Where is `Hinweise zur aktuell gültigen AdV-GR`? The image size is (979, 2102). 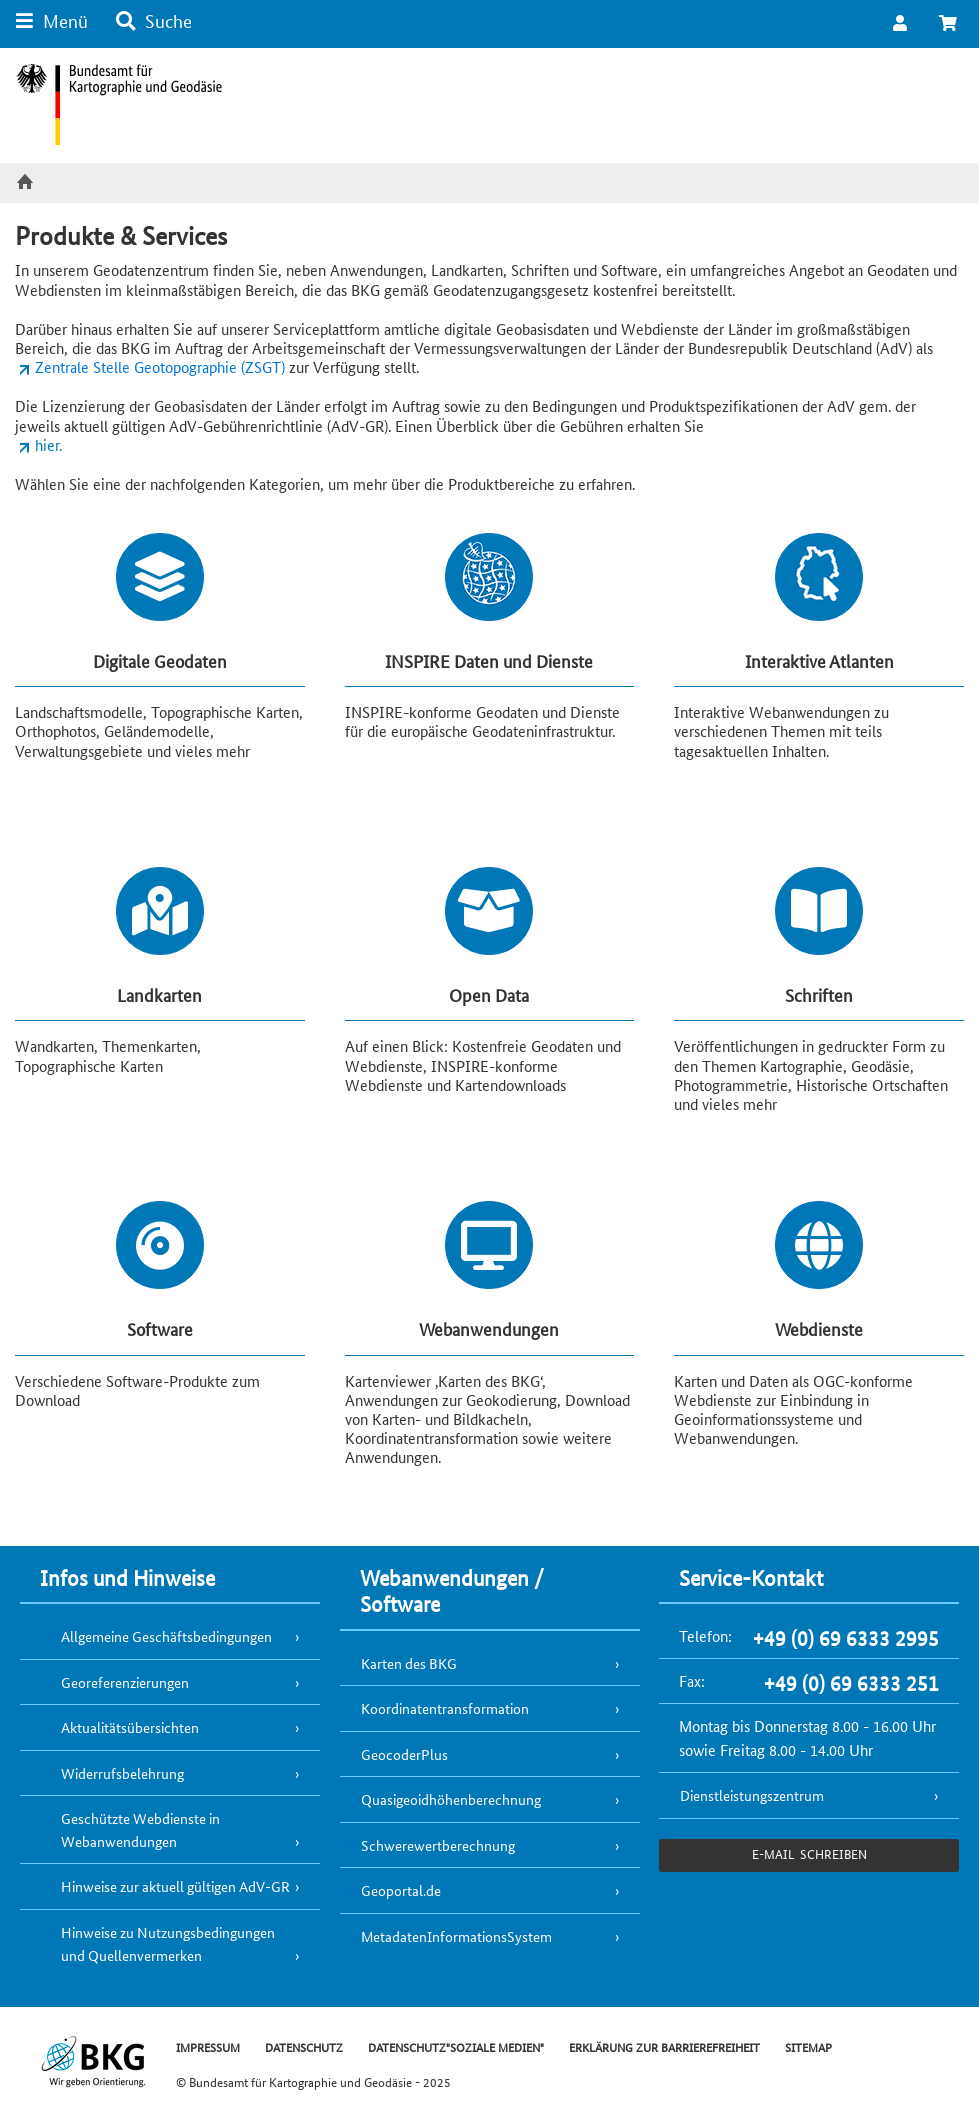 Hinweise zur aktuell gültigen AdV-GR is located at coordinates (175, 1886).